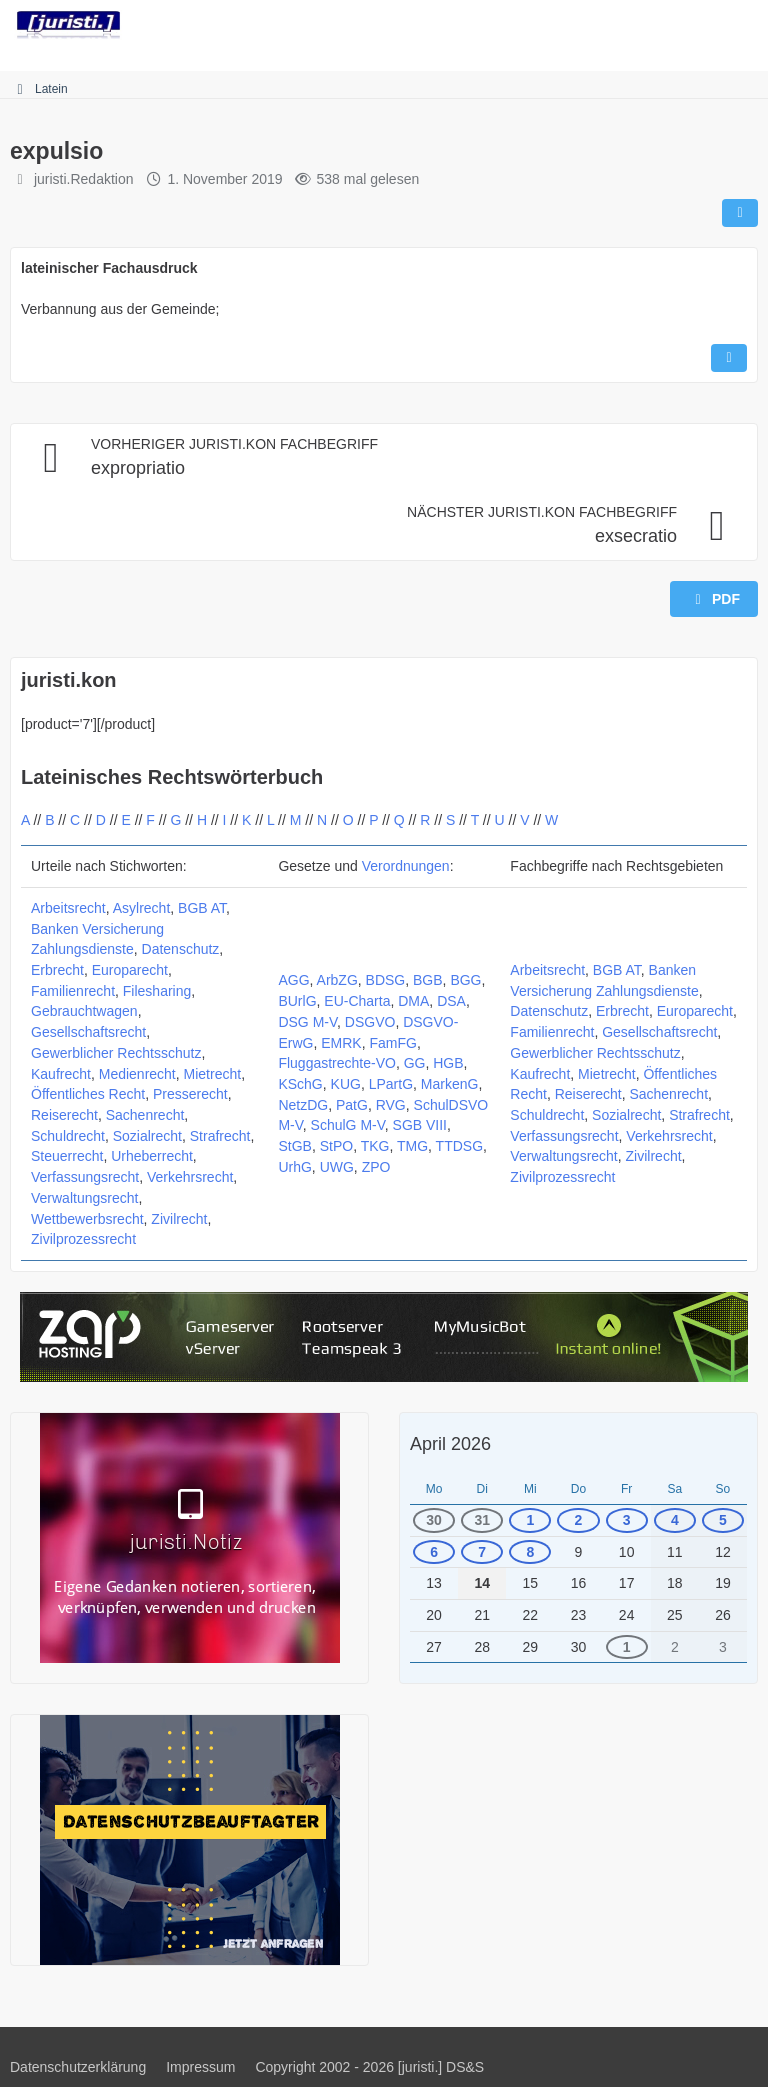 The height and width of the screenshot is (2087, 768). What do you see at coordinates (391, 1105) in the screenshot?
I see `RVG` at bounding box center [391, 1105].